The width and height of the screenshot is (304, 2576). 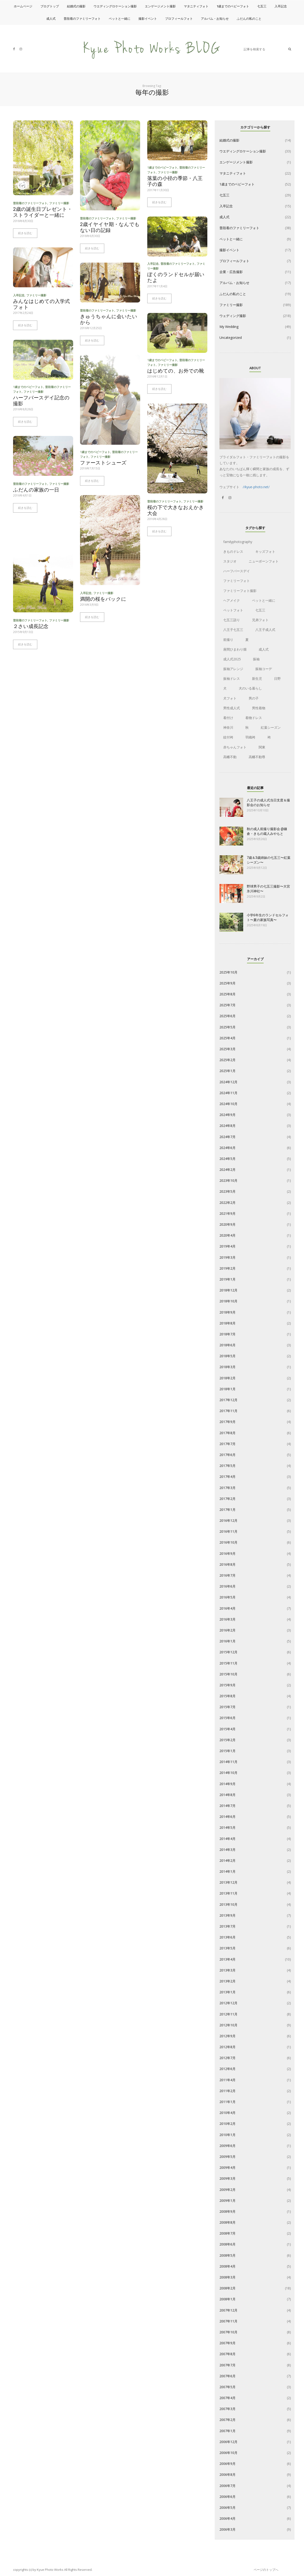 What do you see at coordinates (247, 639) in the screenshot?
I see `夏 [夏 (4個の項目)]` at bounding box center [247, 639].